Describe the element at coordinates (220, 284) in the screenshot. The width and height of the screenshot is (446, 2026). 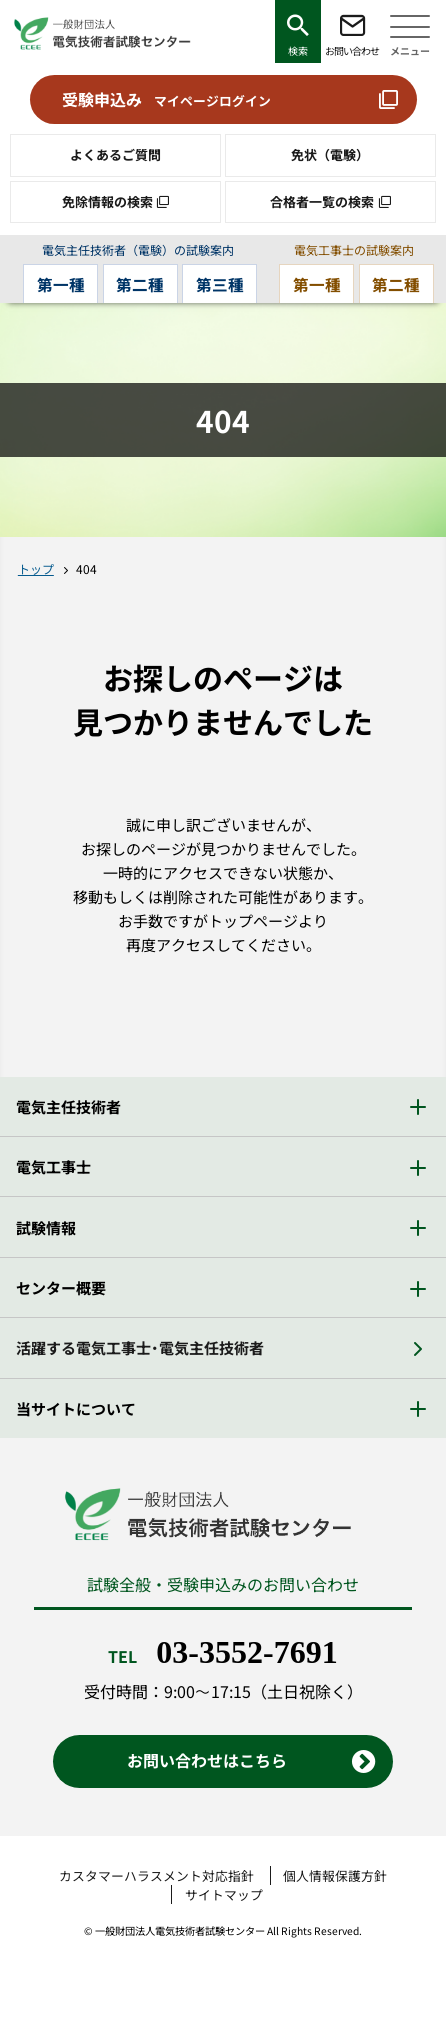
I see `第三種` at that location.